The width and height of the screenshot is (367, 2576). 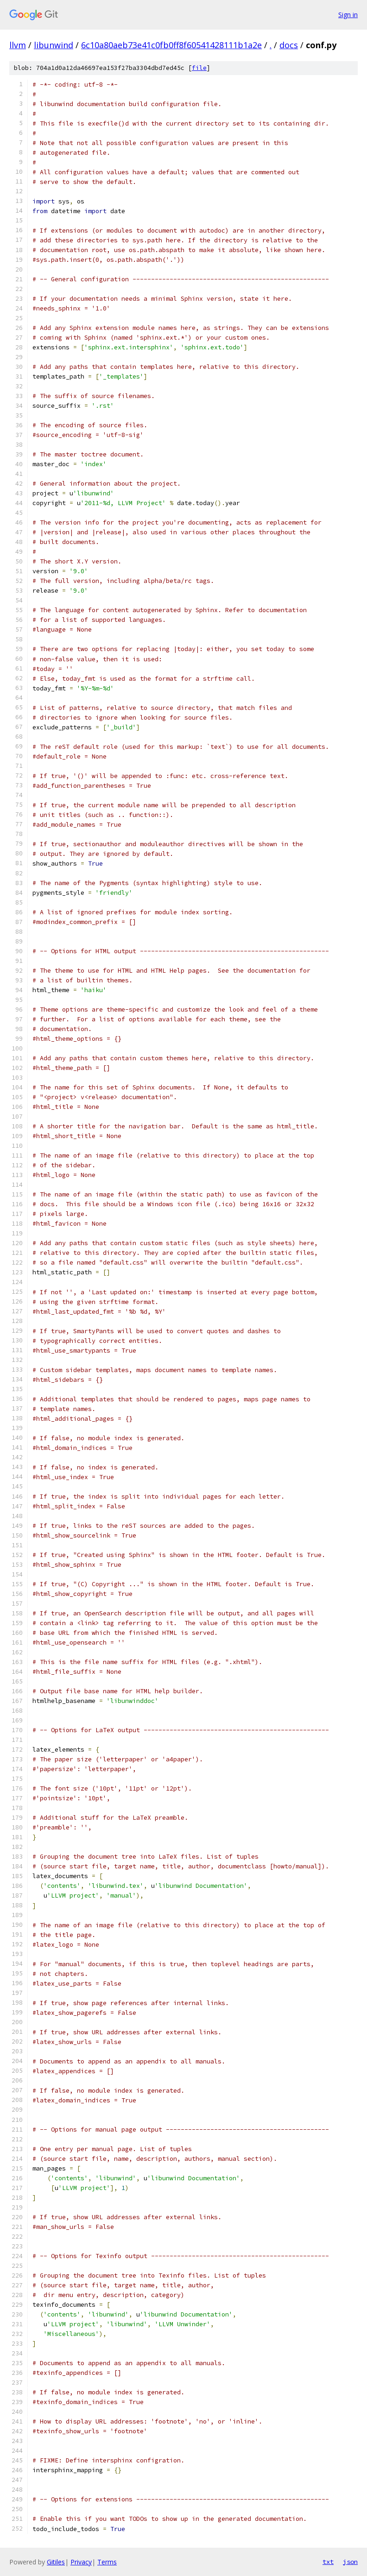 What do you see at coordinates (56, 2561) in the screenshot?
I see `Gitiles` at bounding box center [56, 2561].